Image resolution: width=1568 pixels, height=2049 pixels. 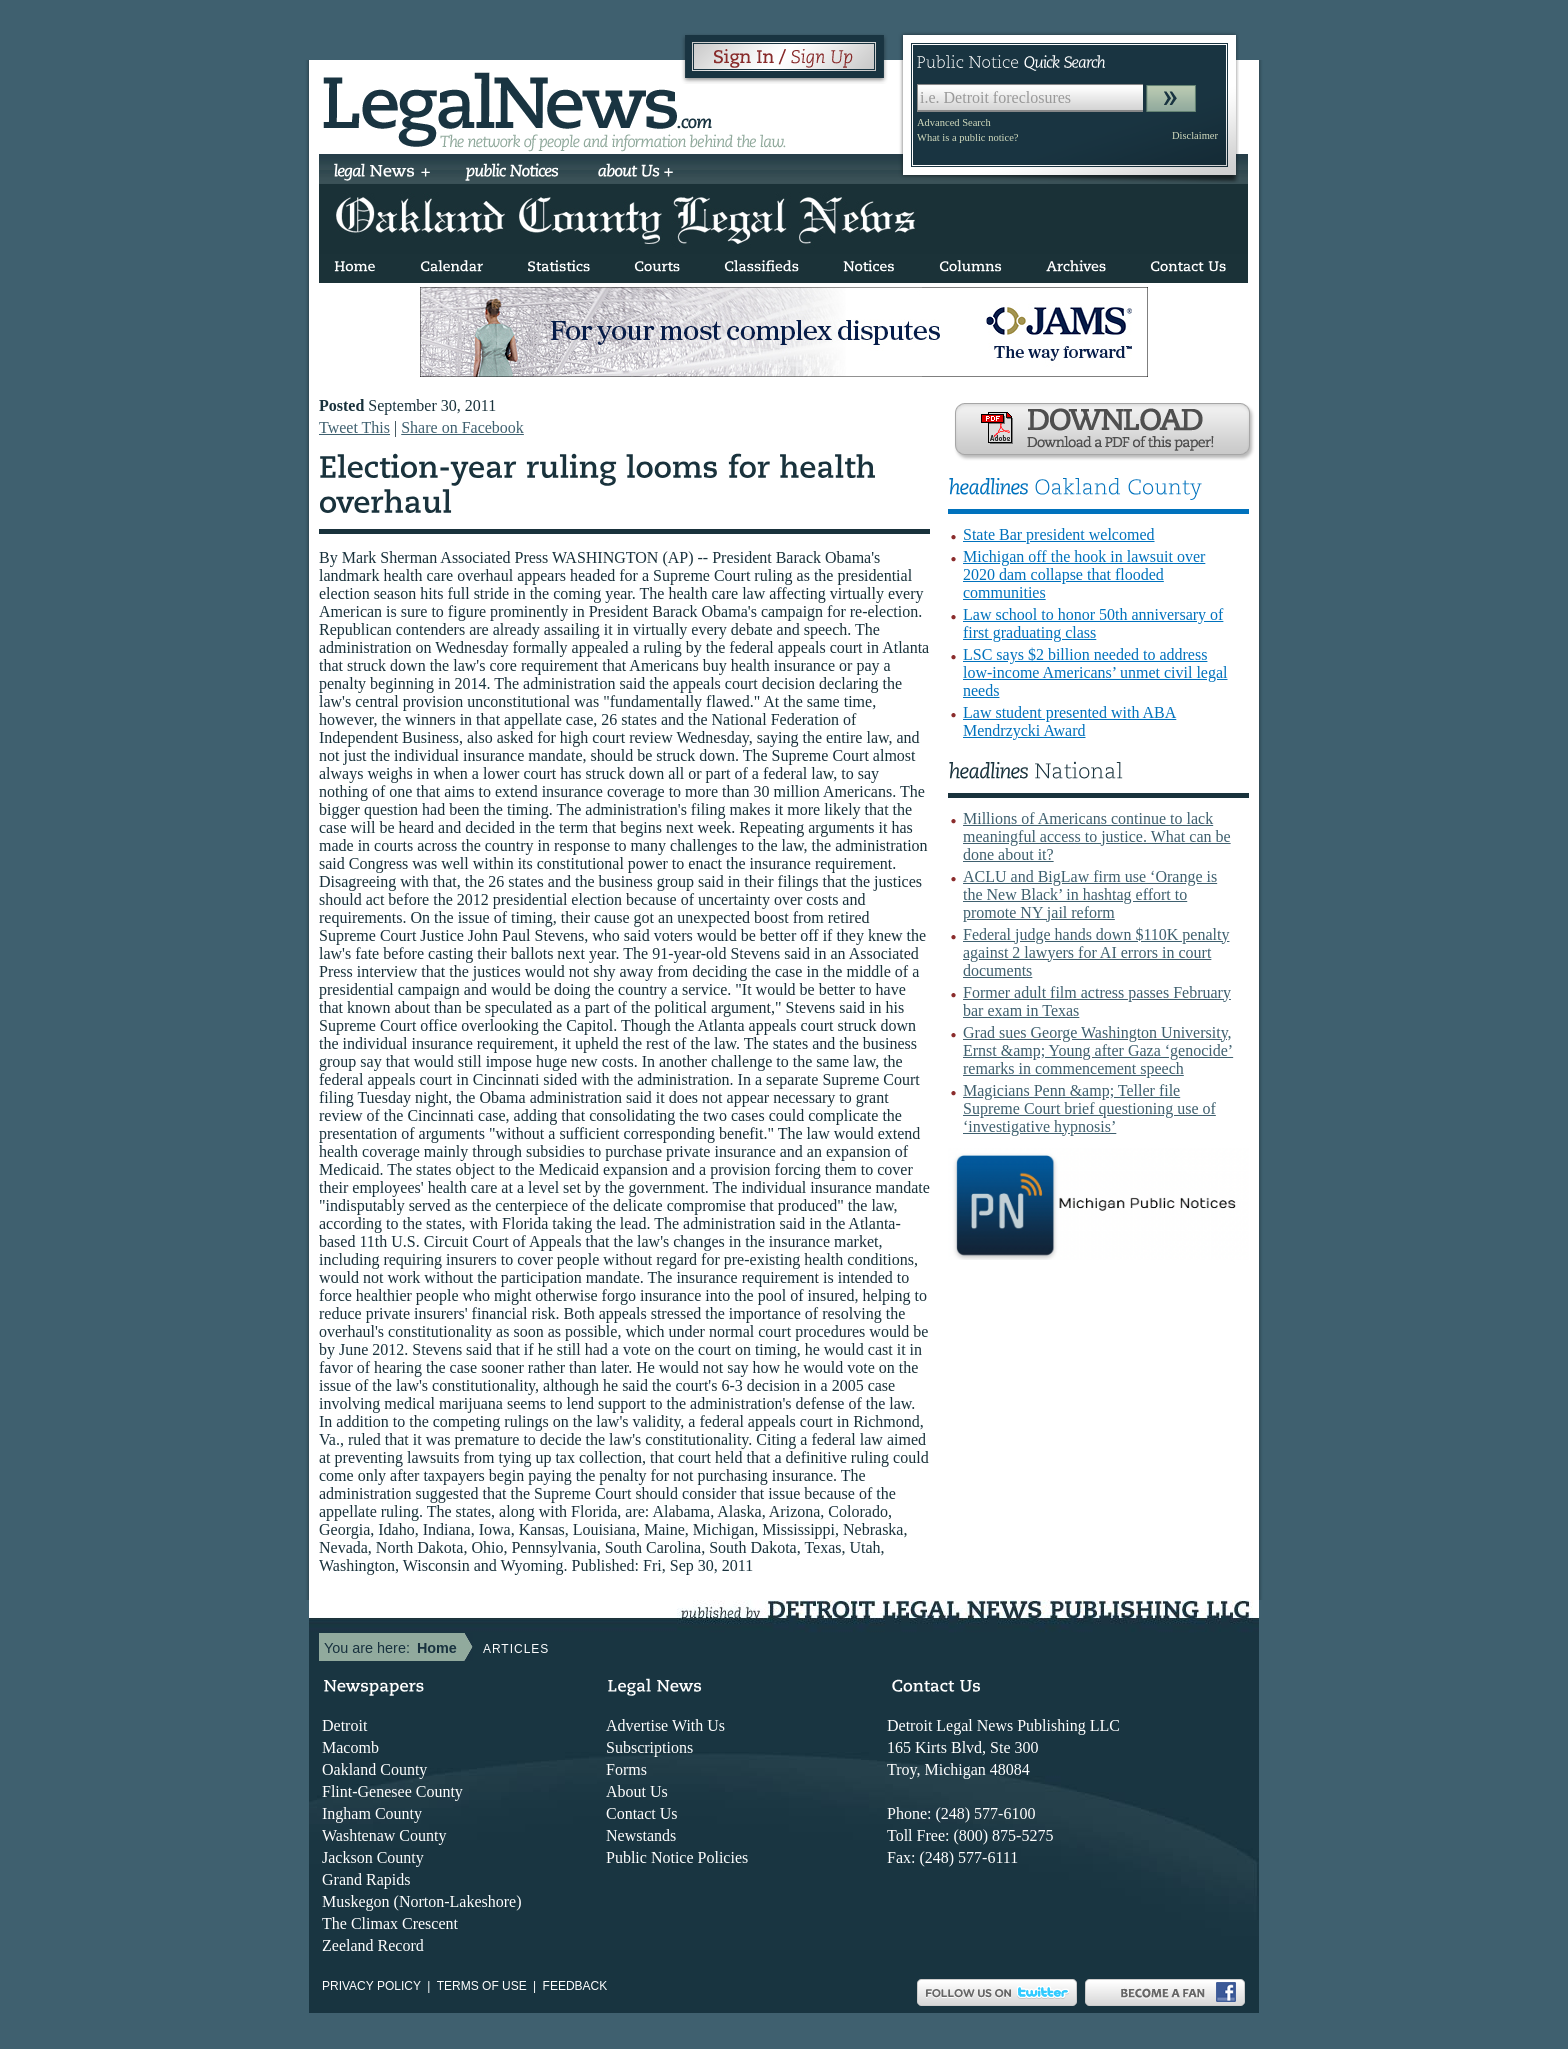 I want to click on Michigan off the hook in lawsuit over 2020 dam collapse that flooded communities, so click(x=1084, y=574).